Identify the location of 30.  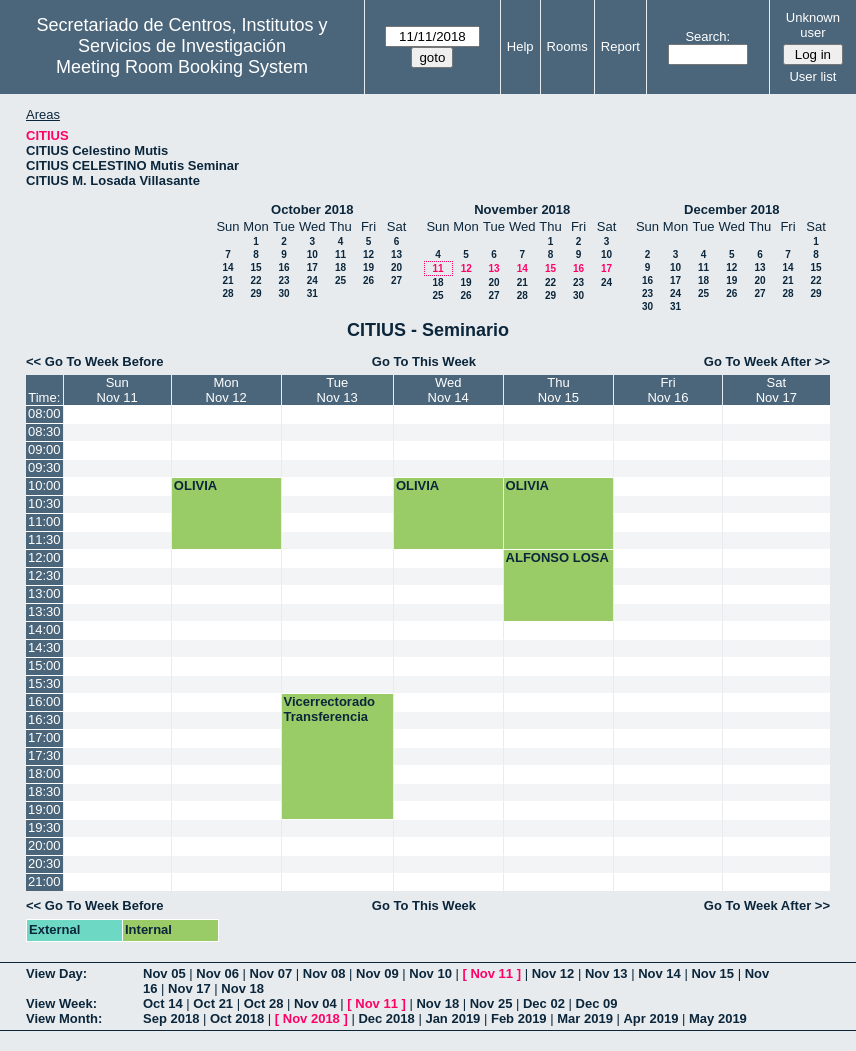
(283, 293).